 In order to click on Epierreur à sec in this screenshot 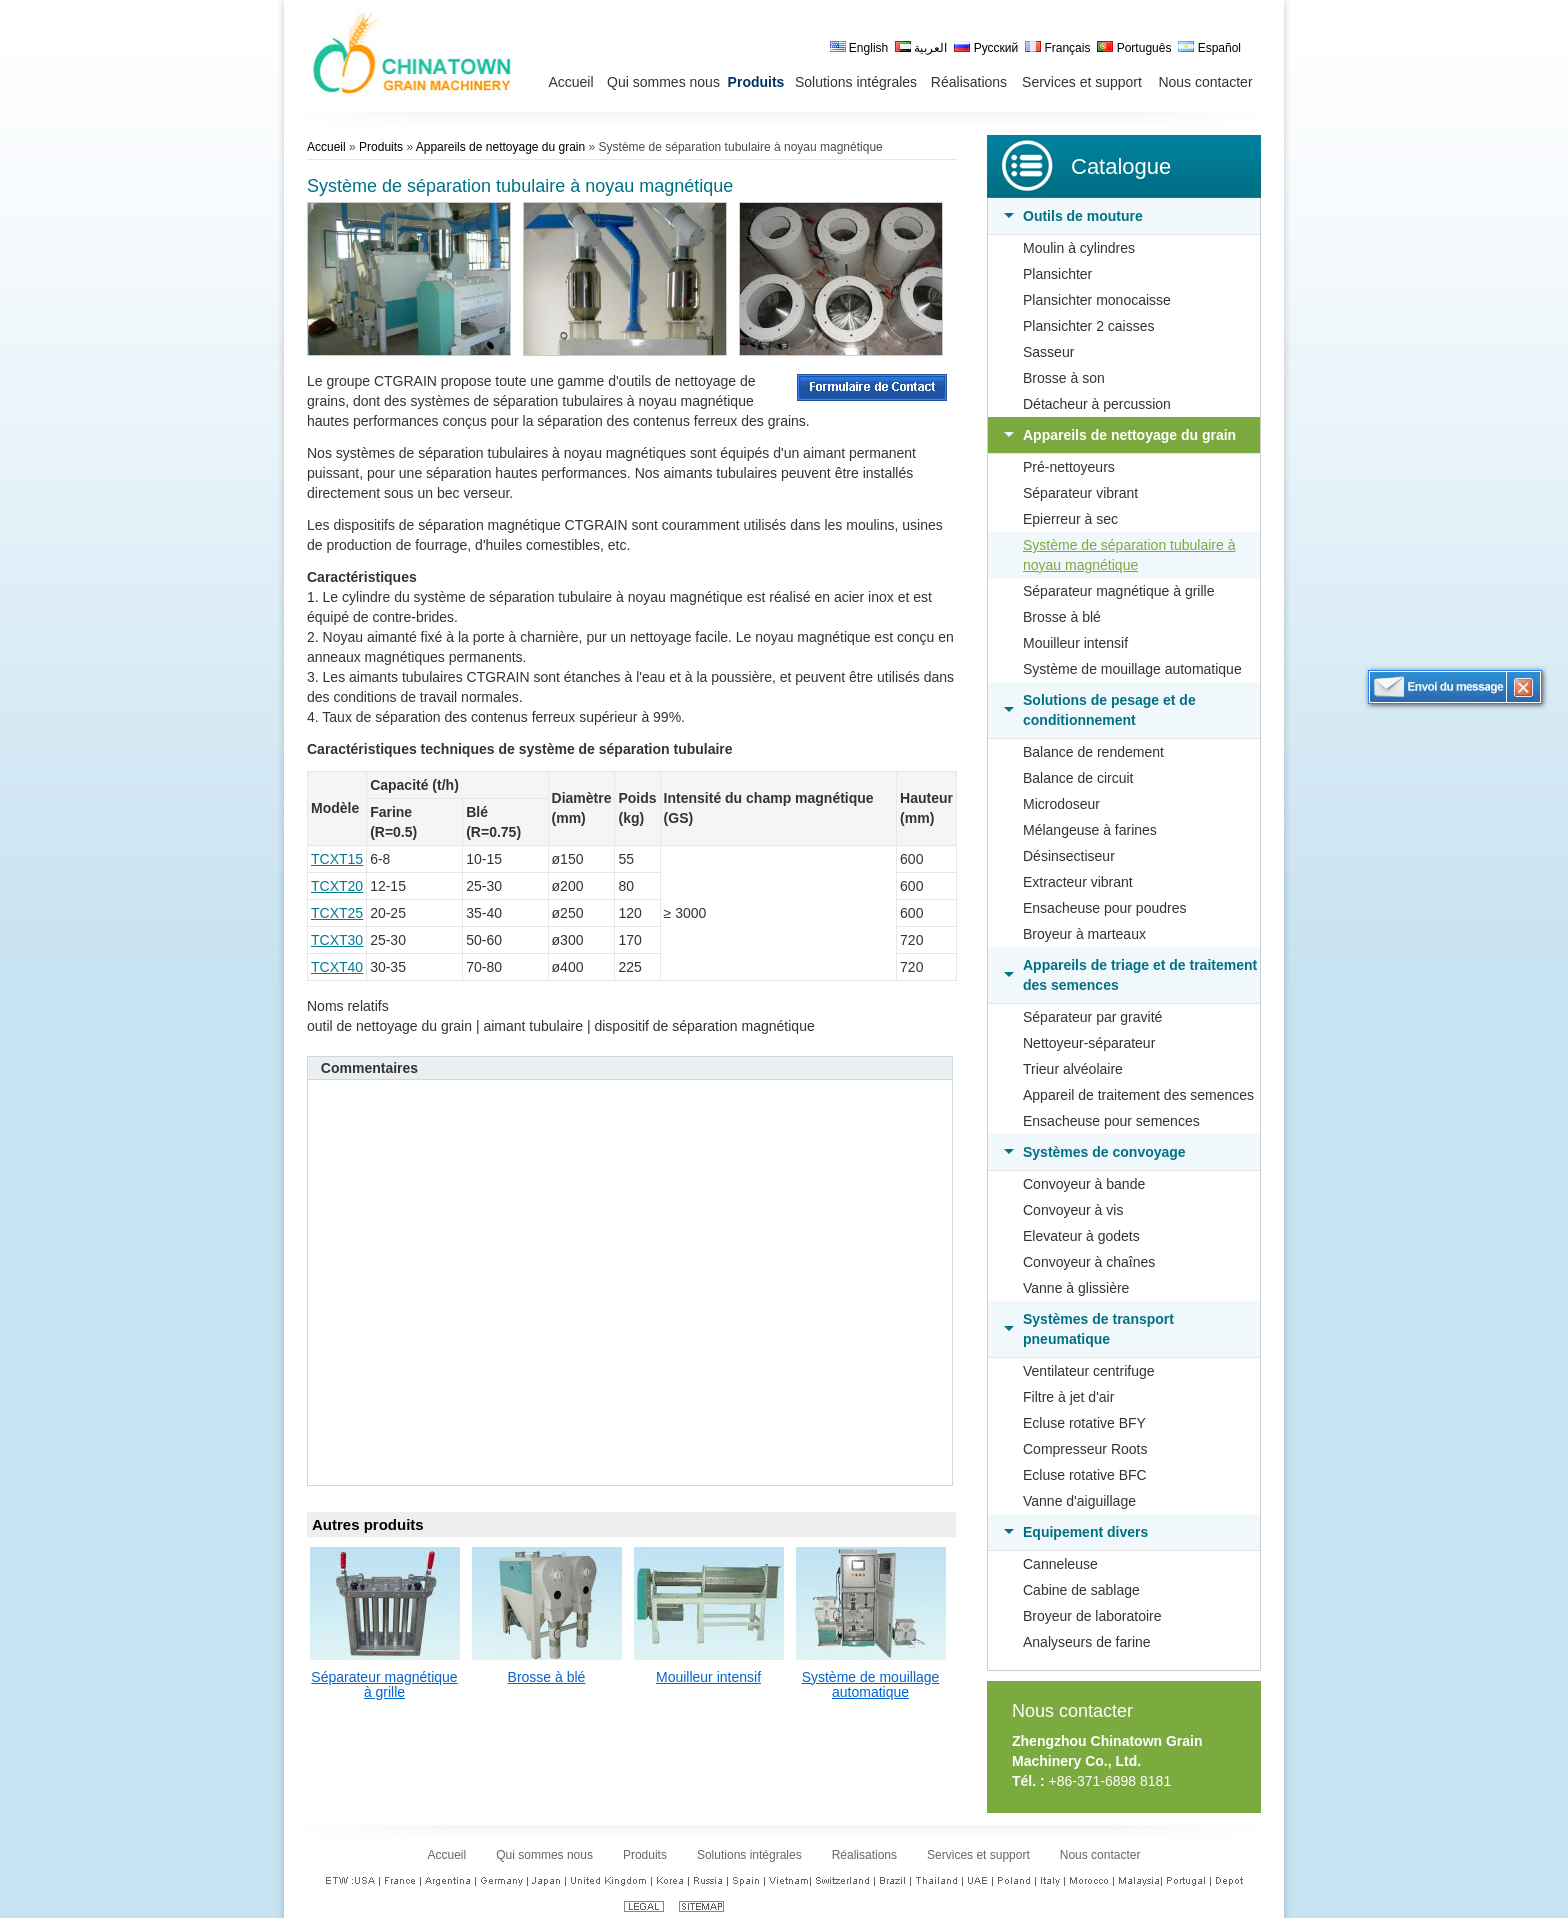, I will do `click(1070, 519)`.